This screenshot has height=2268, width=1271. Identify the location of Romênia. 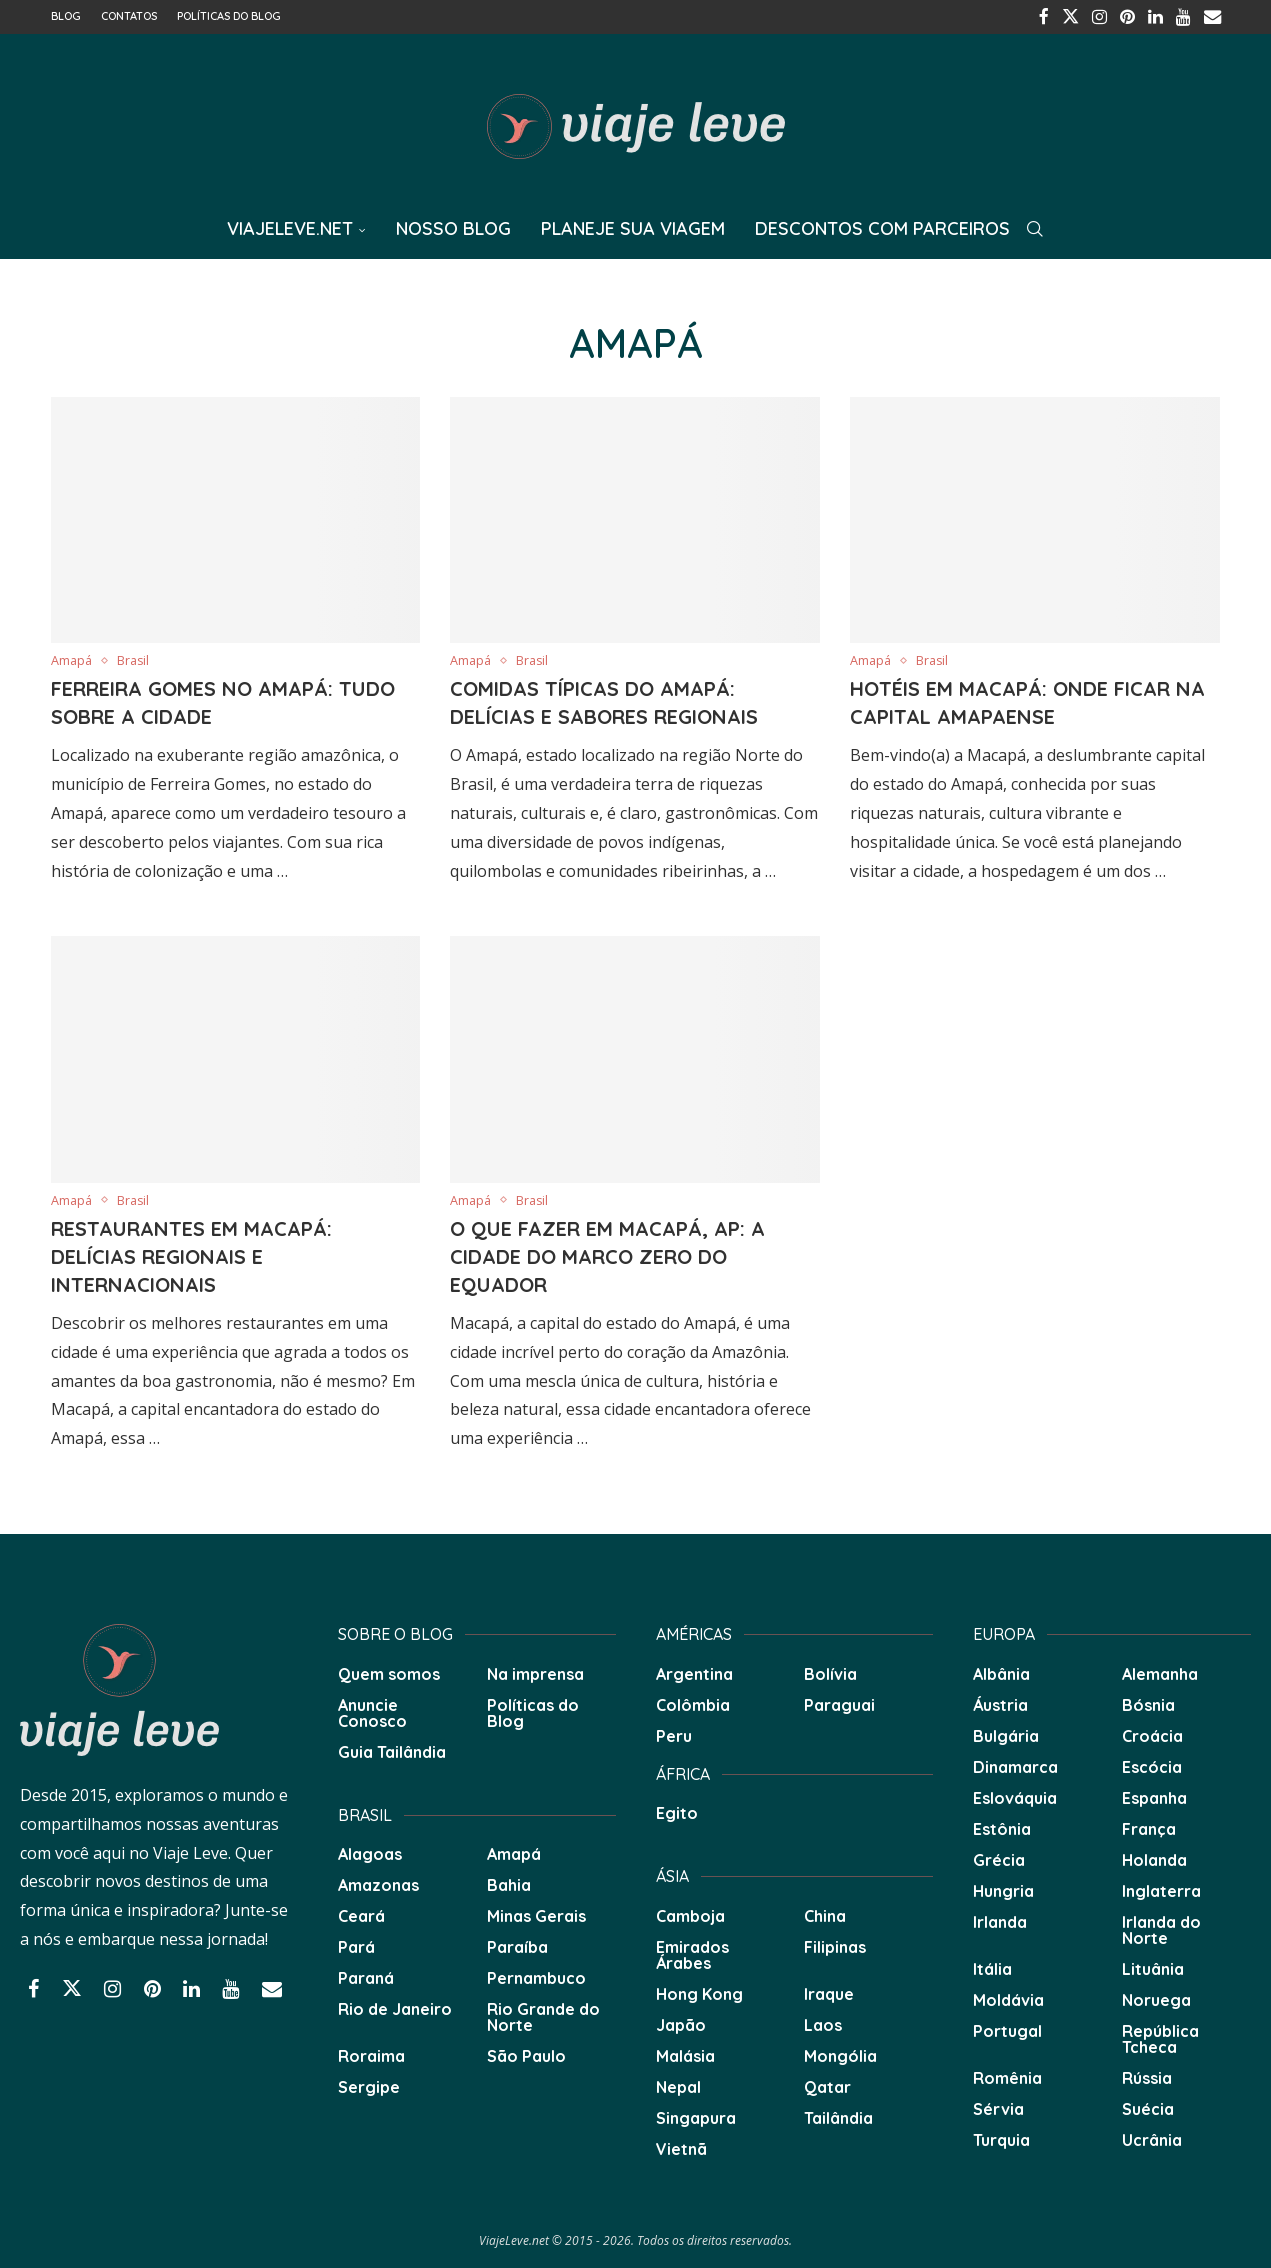
(1007, 2076).